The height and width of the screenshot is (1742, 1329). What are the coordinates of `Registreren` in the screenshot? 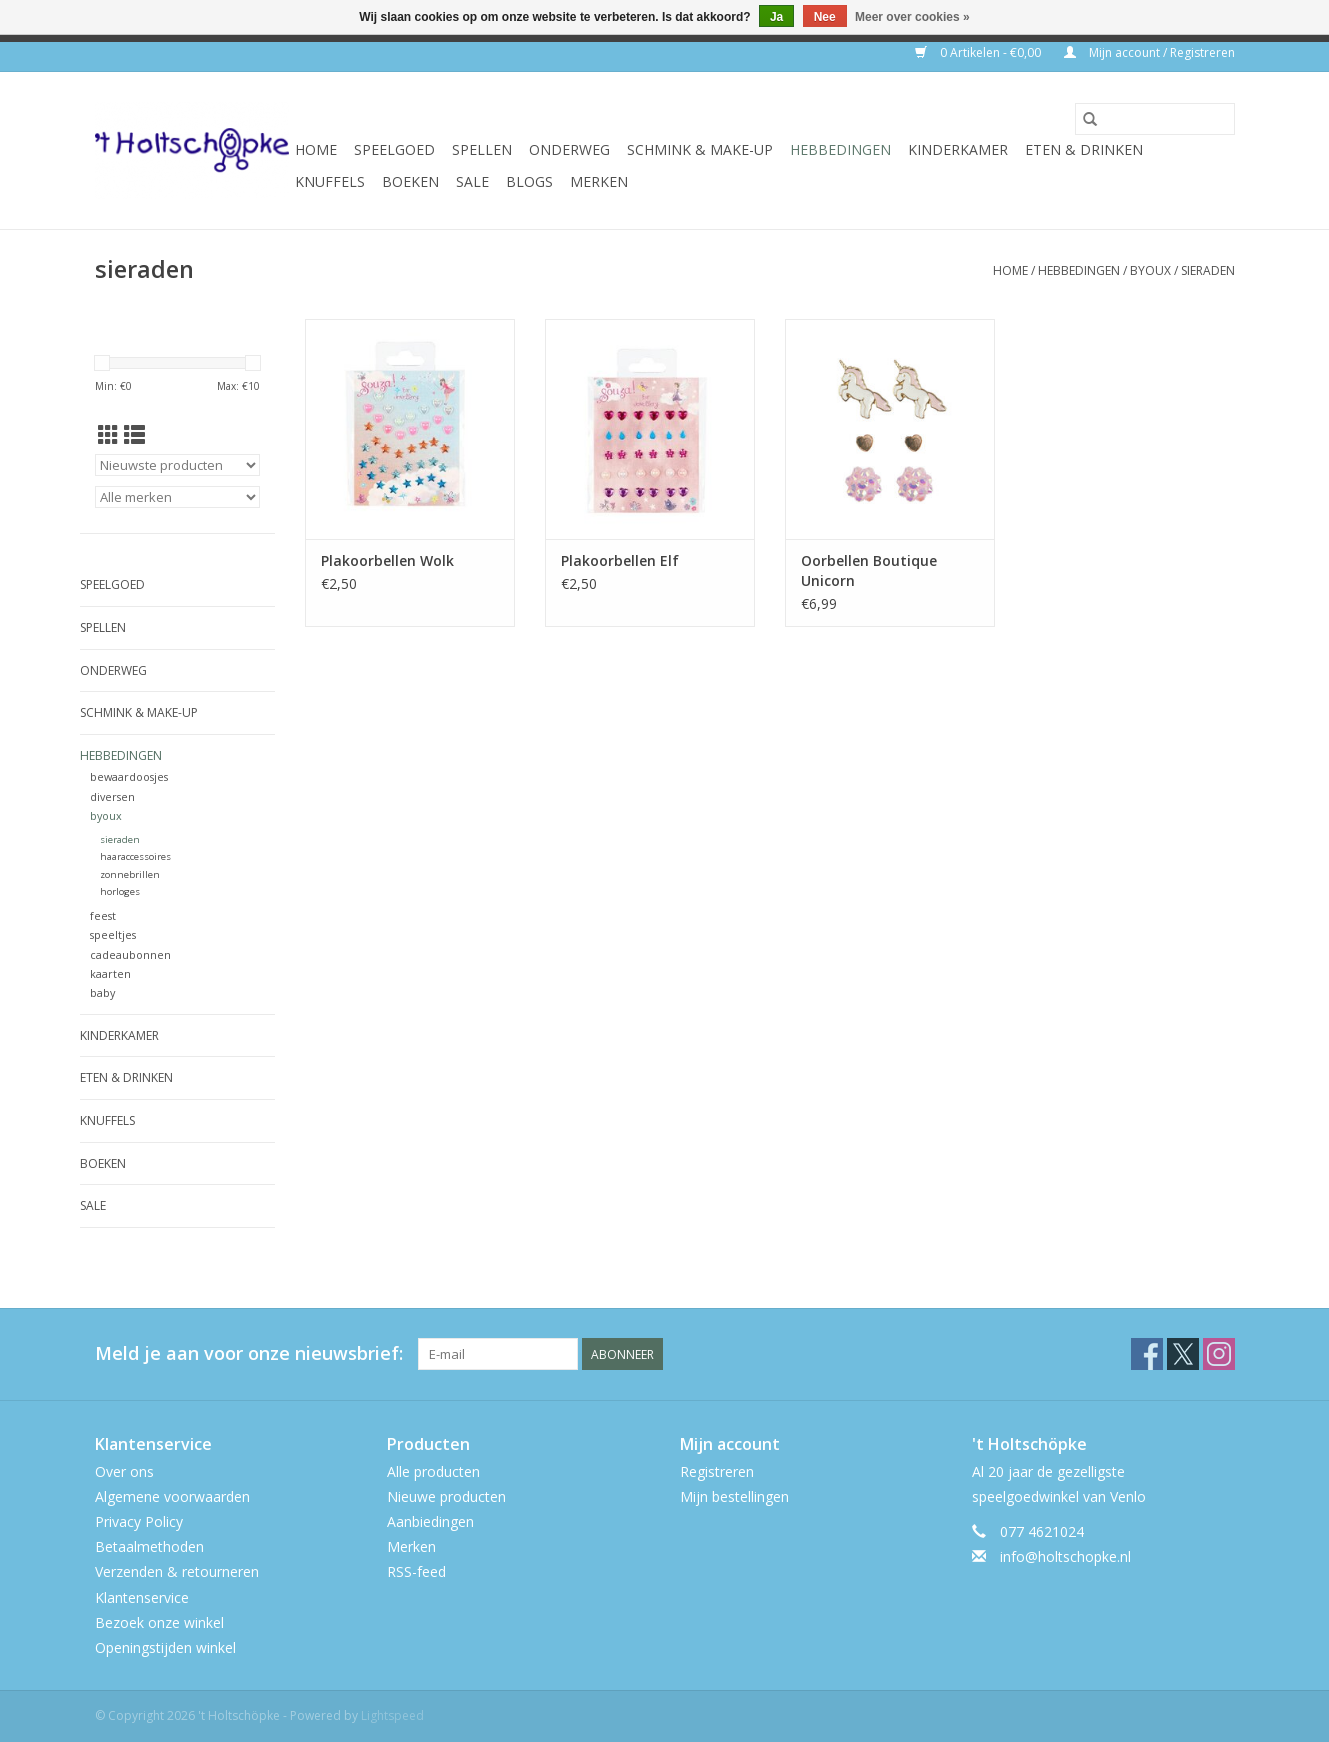 It's located at (717, 1471).